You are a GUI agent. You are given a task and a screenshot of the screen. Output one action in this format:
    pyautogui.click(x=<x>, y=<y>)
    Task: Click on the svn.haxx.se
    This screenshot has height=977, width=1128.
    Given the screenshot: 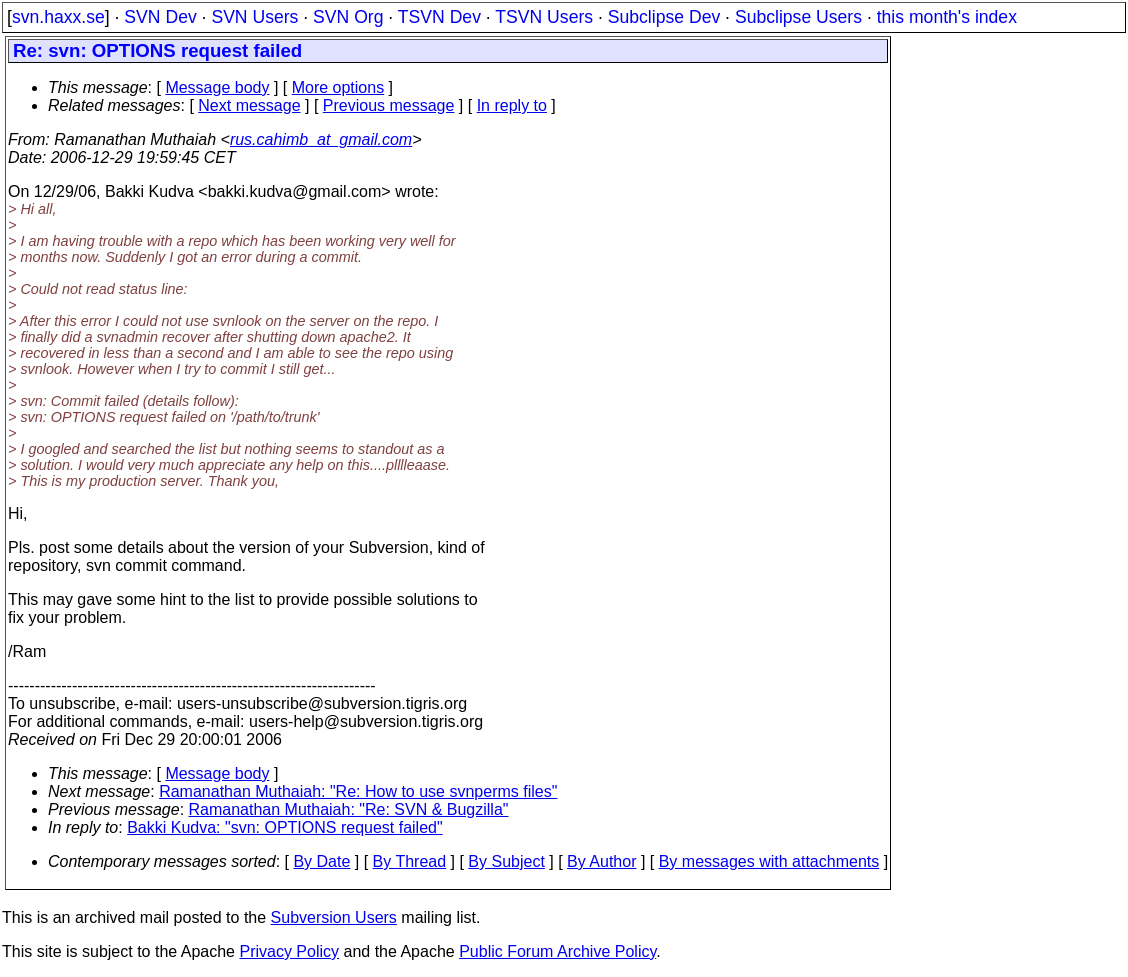 What is the action you would take?
    pyautogui.click(x=58, y=17)
    